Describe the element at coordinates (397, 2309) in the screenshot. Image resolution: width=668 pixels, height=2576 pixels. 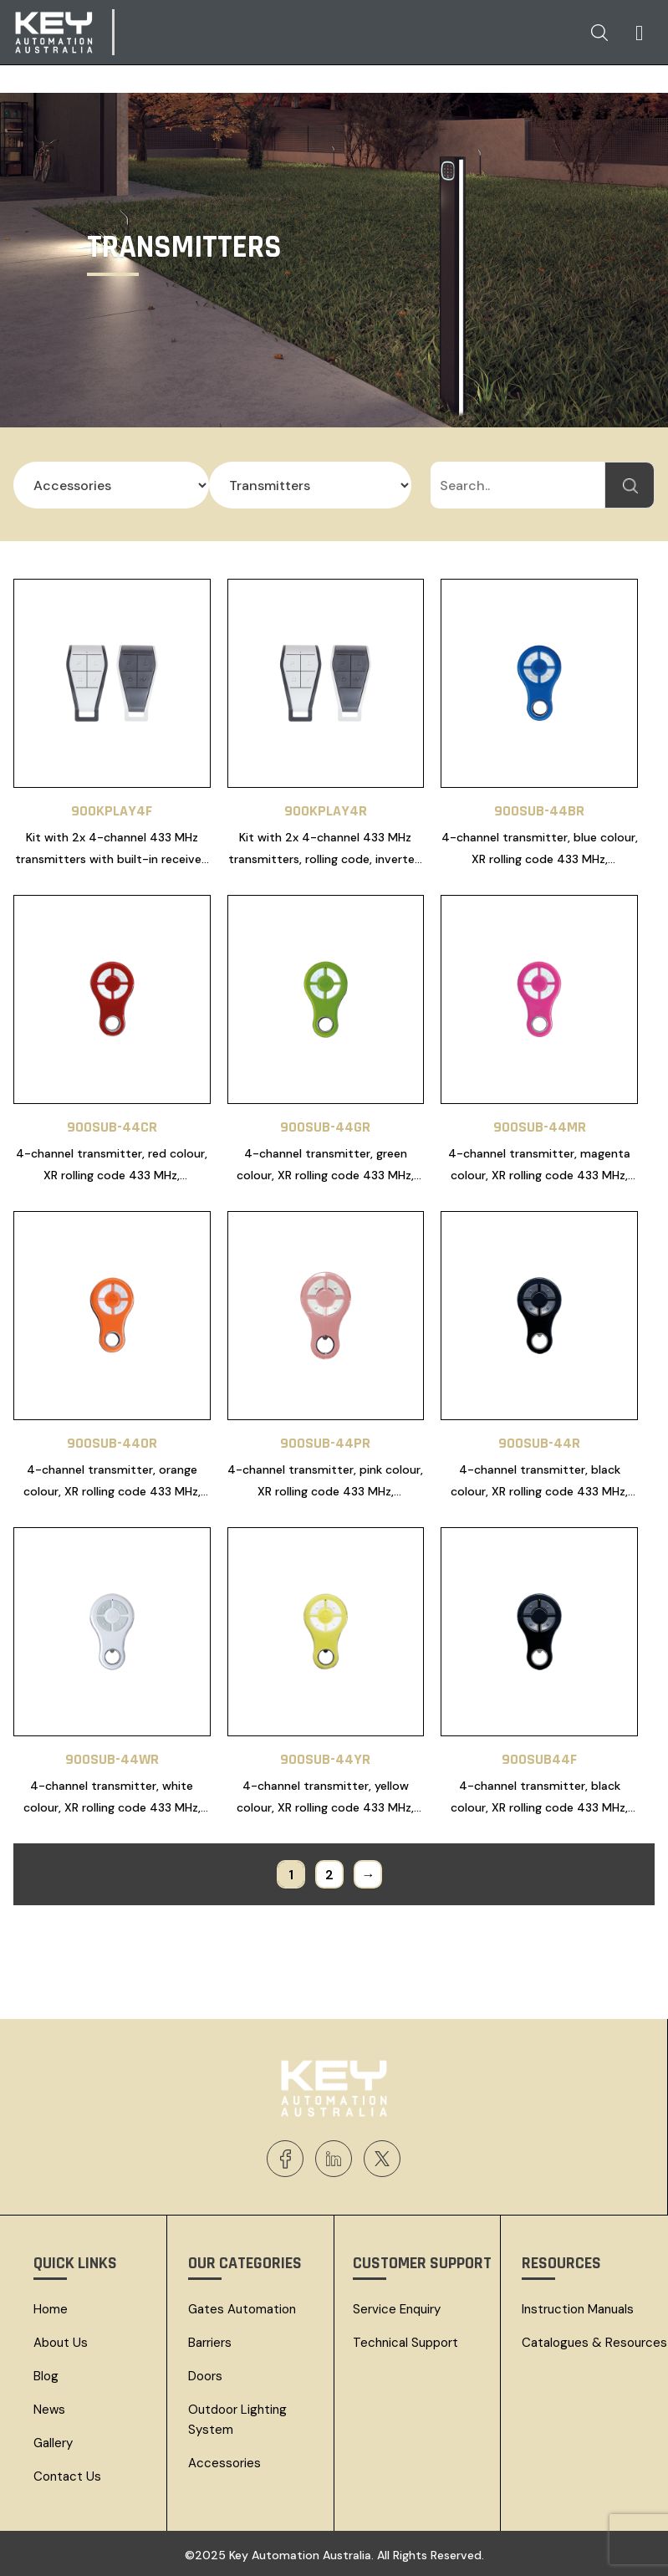
I see `Service Enquiry` at that location.